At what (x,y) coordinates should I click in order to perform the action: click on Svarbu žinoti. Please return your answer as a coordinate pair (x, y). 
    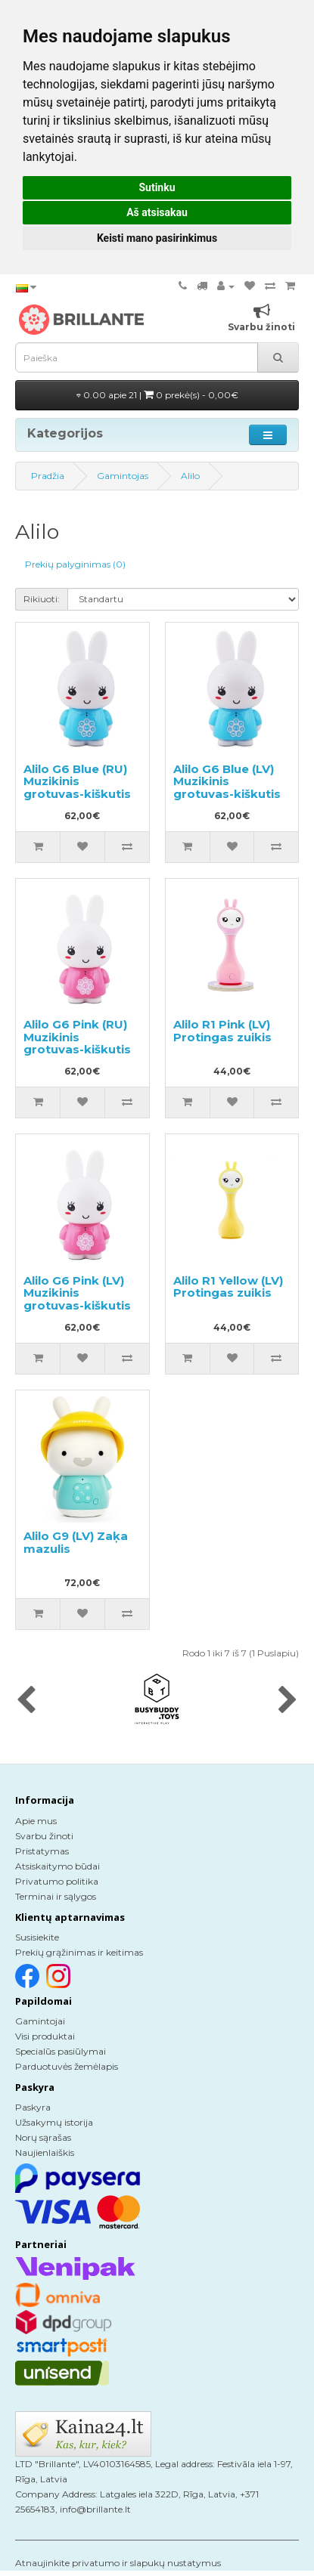
    Looking at the image, I should click on (44, 1836).